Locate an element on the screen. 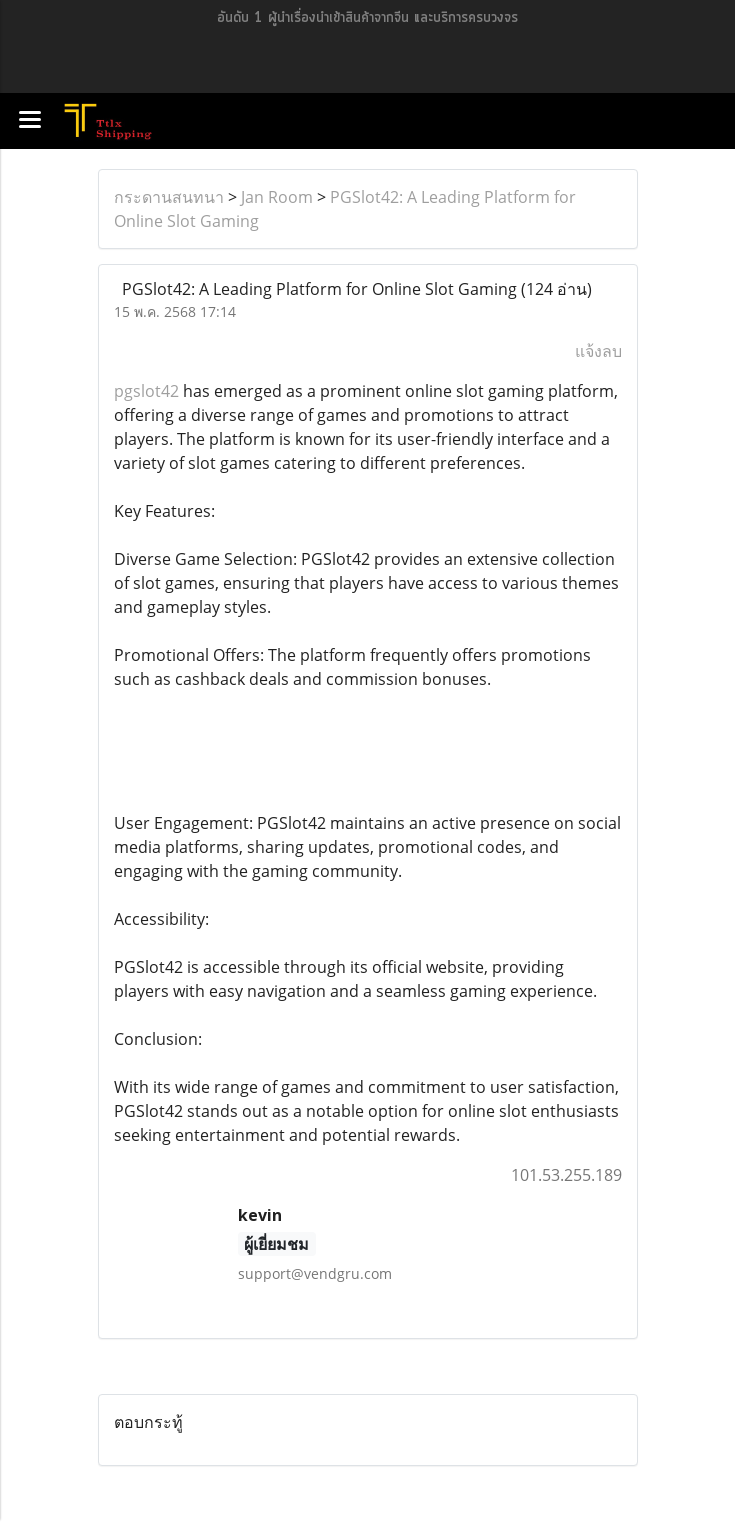 Image resolution: width=735 pixels, height=1526 pixels. pgslot42 is located at coordinates (146, 391).